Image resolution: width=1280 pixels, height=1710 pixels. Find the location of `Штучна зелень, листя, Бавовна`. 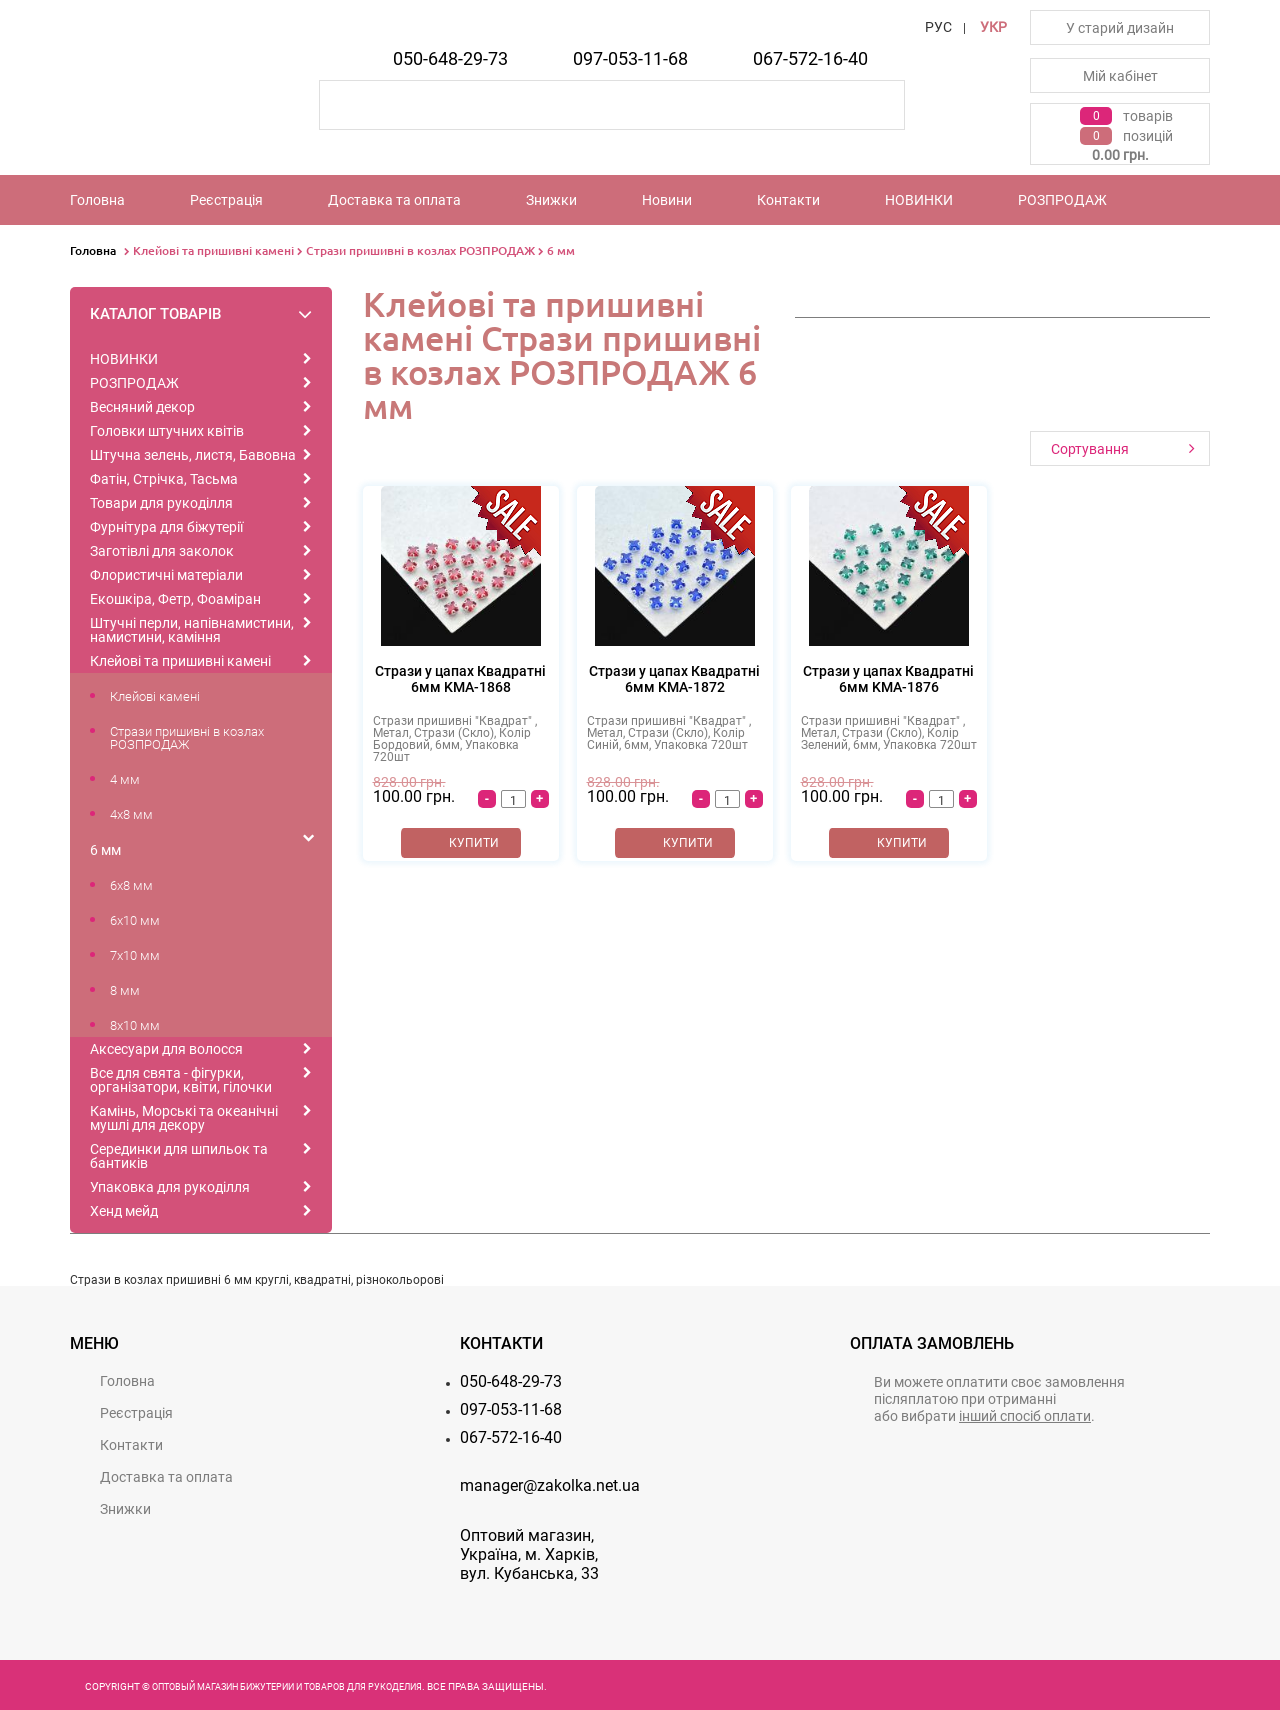

Штучна зелень, листя, Бавовна is located at coordinates (193, 455).